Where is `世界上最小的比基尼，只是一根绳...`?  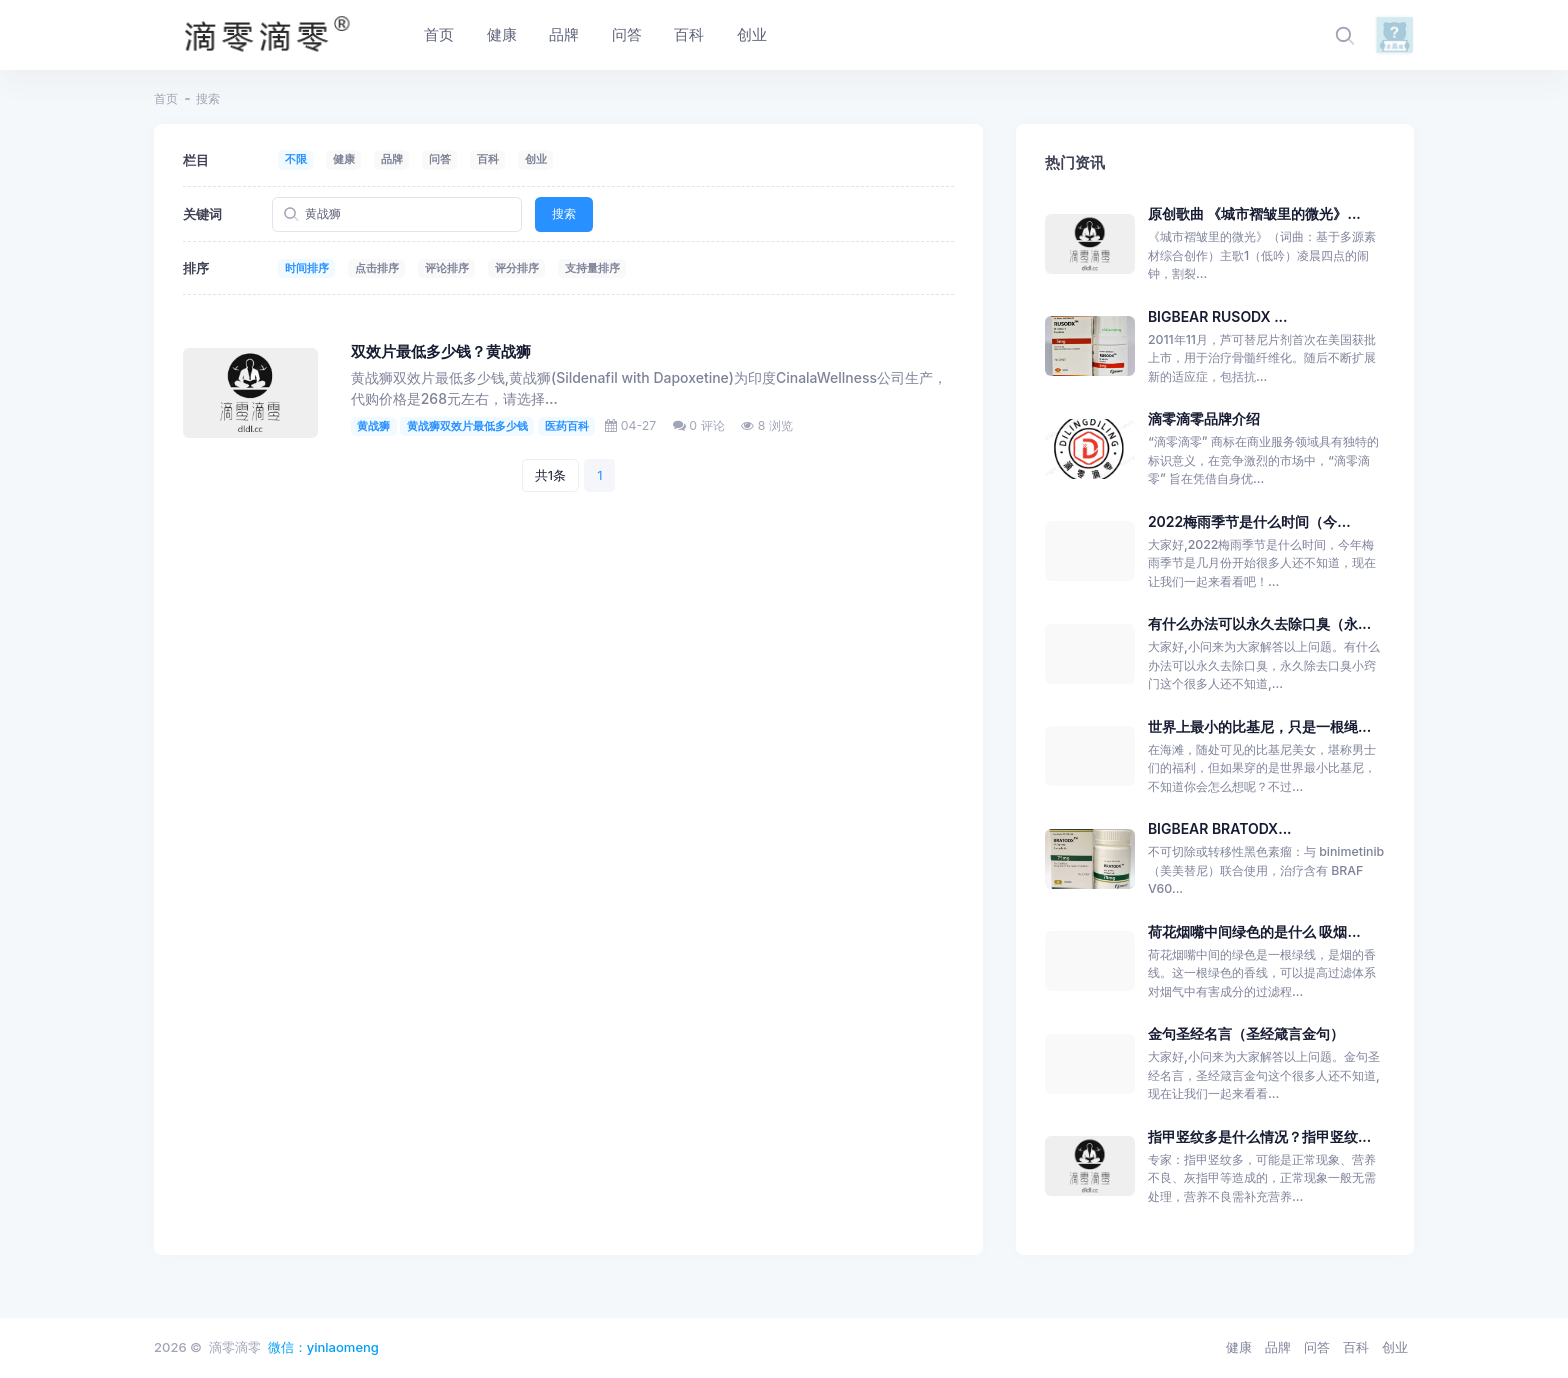 世界上最小的比基尼，只是一根绳... is located at coordinates (1259, 726).